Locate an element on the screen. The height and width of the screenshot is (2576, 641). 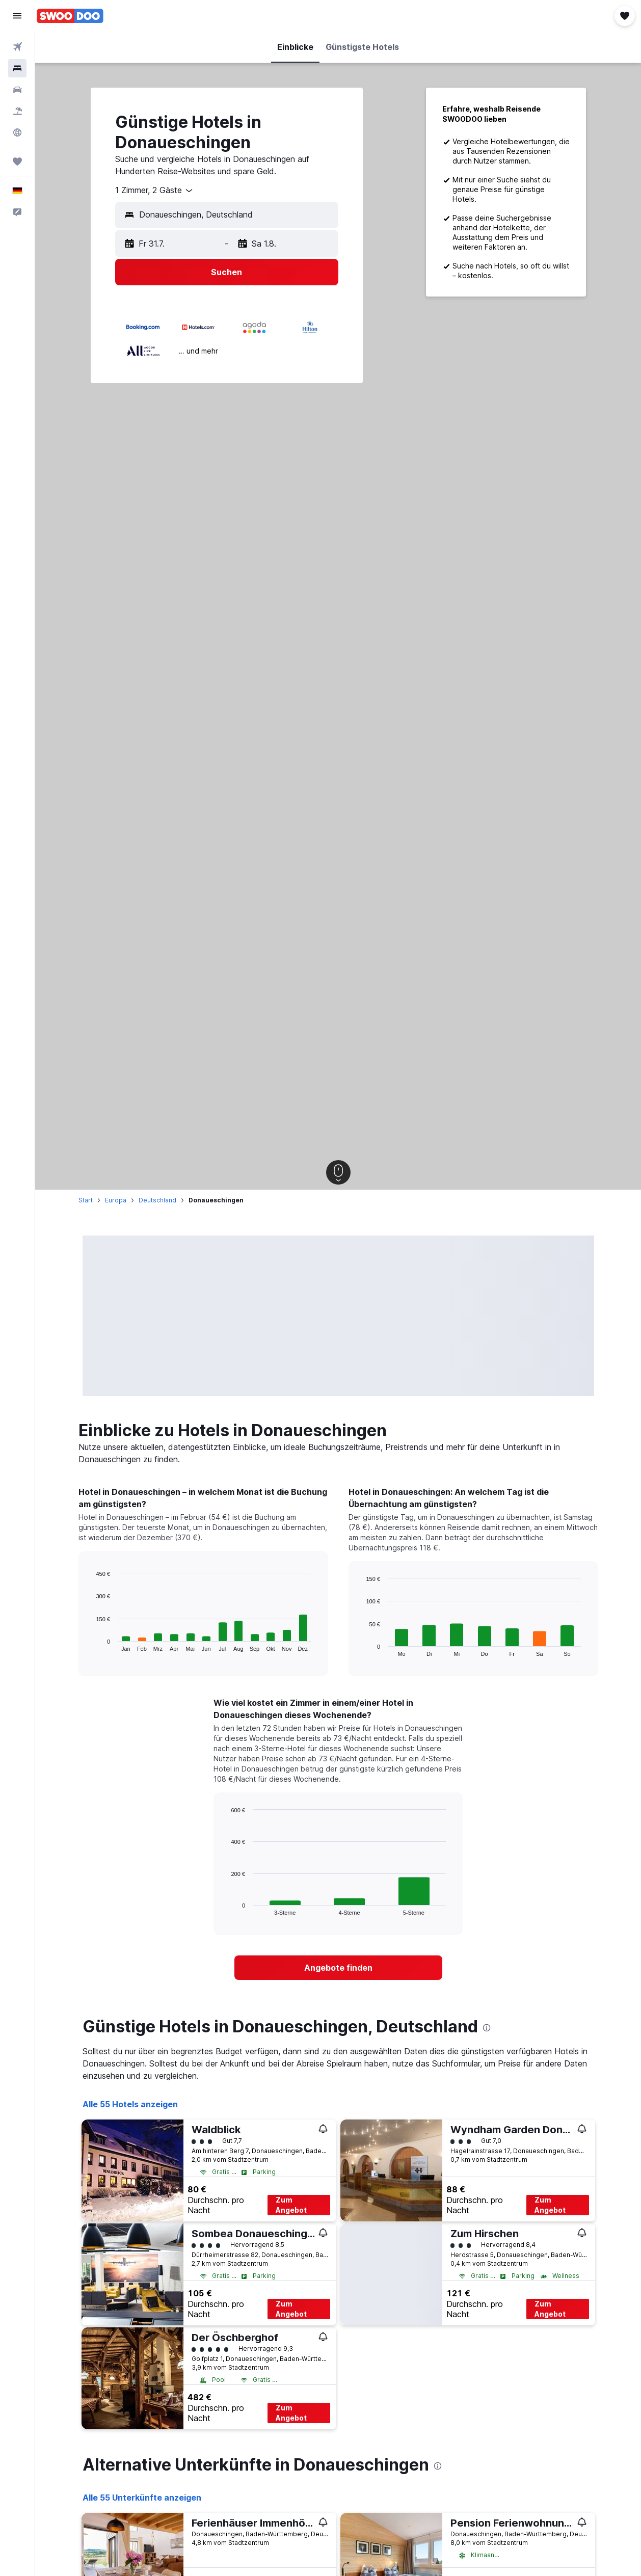
Deutschland is located at coordinates (157, 1200).